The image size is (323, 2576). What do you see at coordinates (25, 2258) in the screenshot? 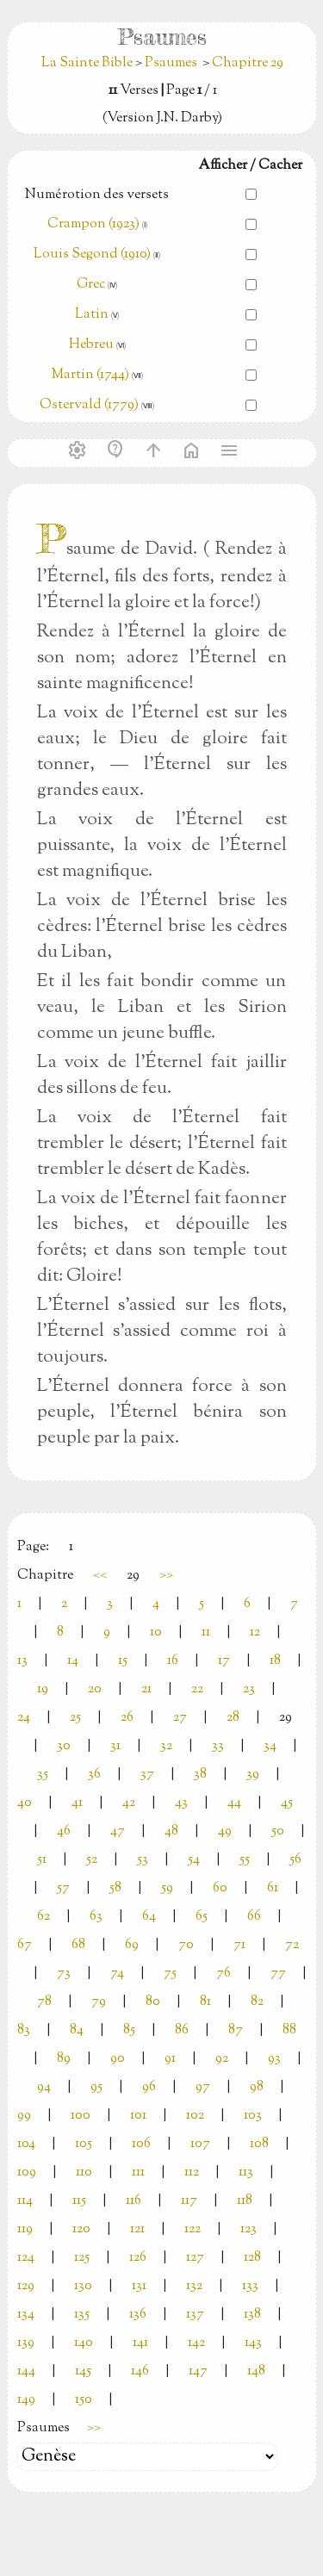
I see `124` at bounding box center [25, 2258].